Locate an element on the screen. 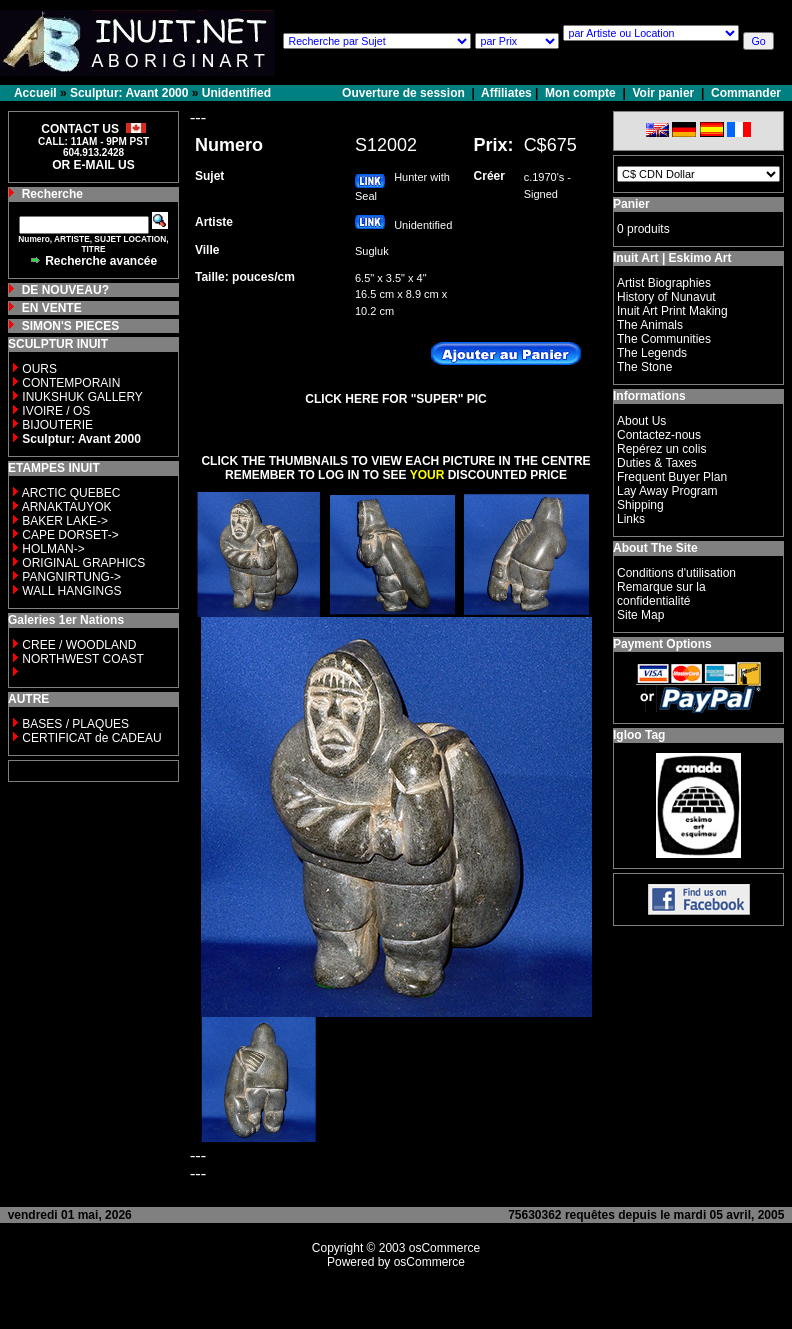 This screenshot has height=1329, width=792. Panier is located at coordinates (631, 204).